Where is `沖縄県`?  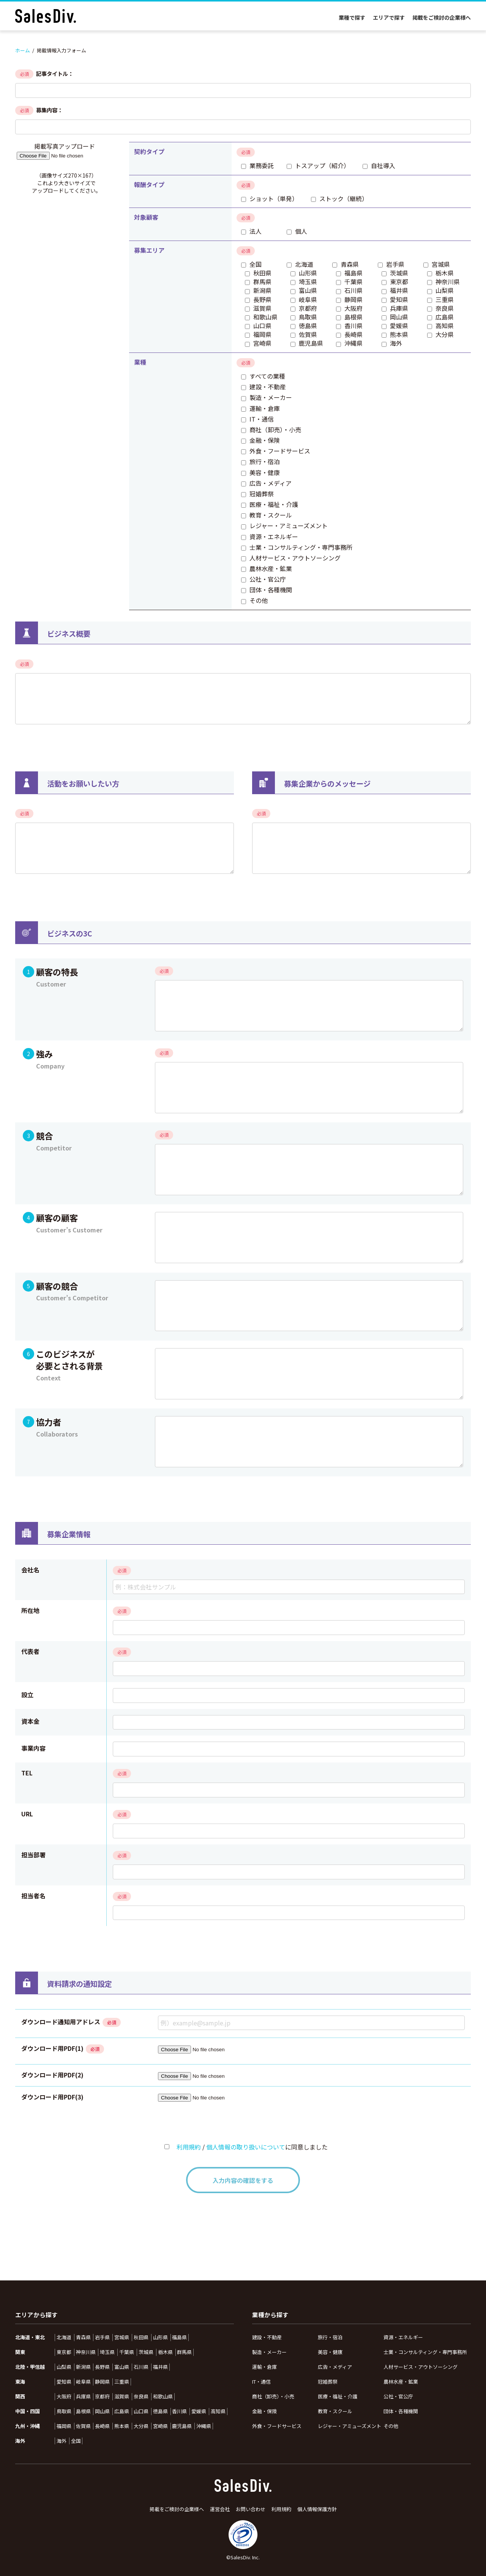 沖縄県 is located at coordinates (203, 2426).